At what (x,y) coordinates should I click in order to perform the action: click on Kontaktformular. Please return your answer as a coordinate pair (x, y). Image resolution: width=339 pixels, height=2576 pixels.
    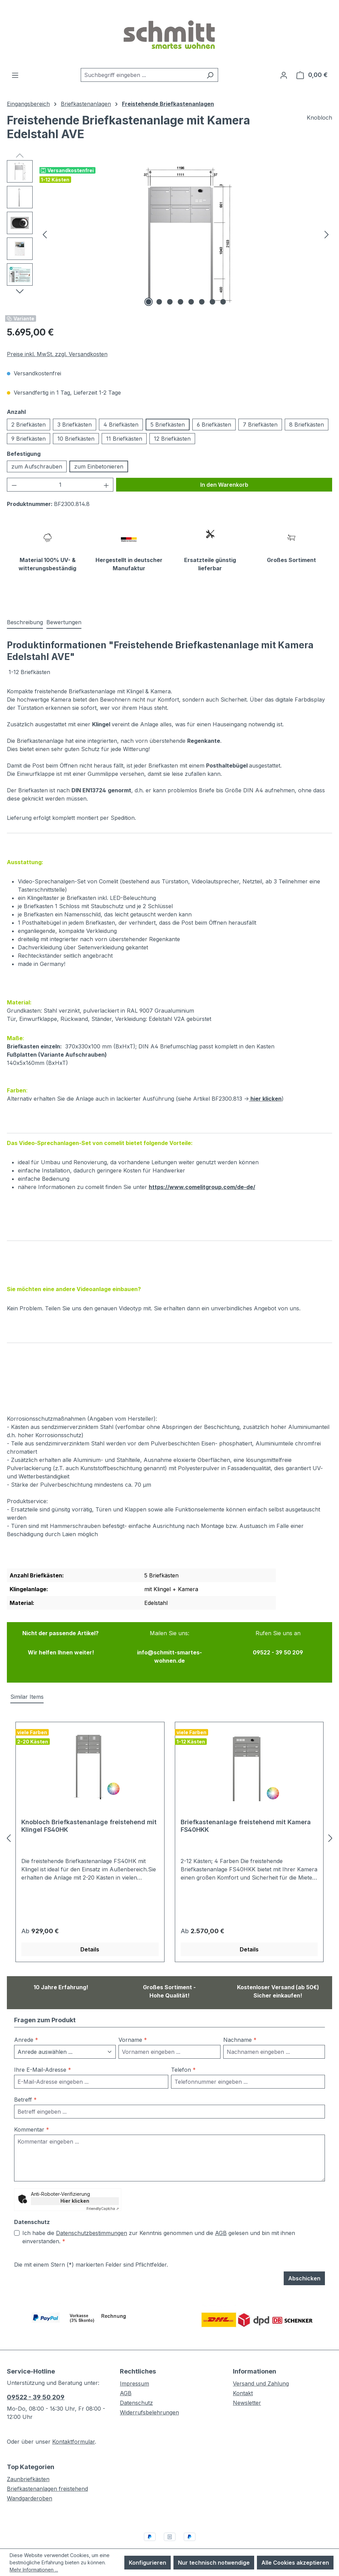
    Looking at the image, I should click on (73, 2425).